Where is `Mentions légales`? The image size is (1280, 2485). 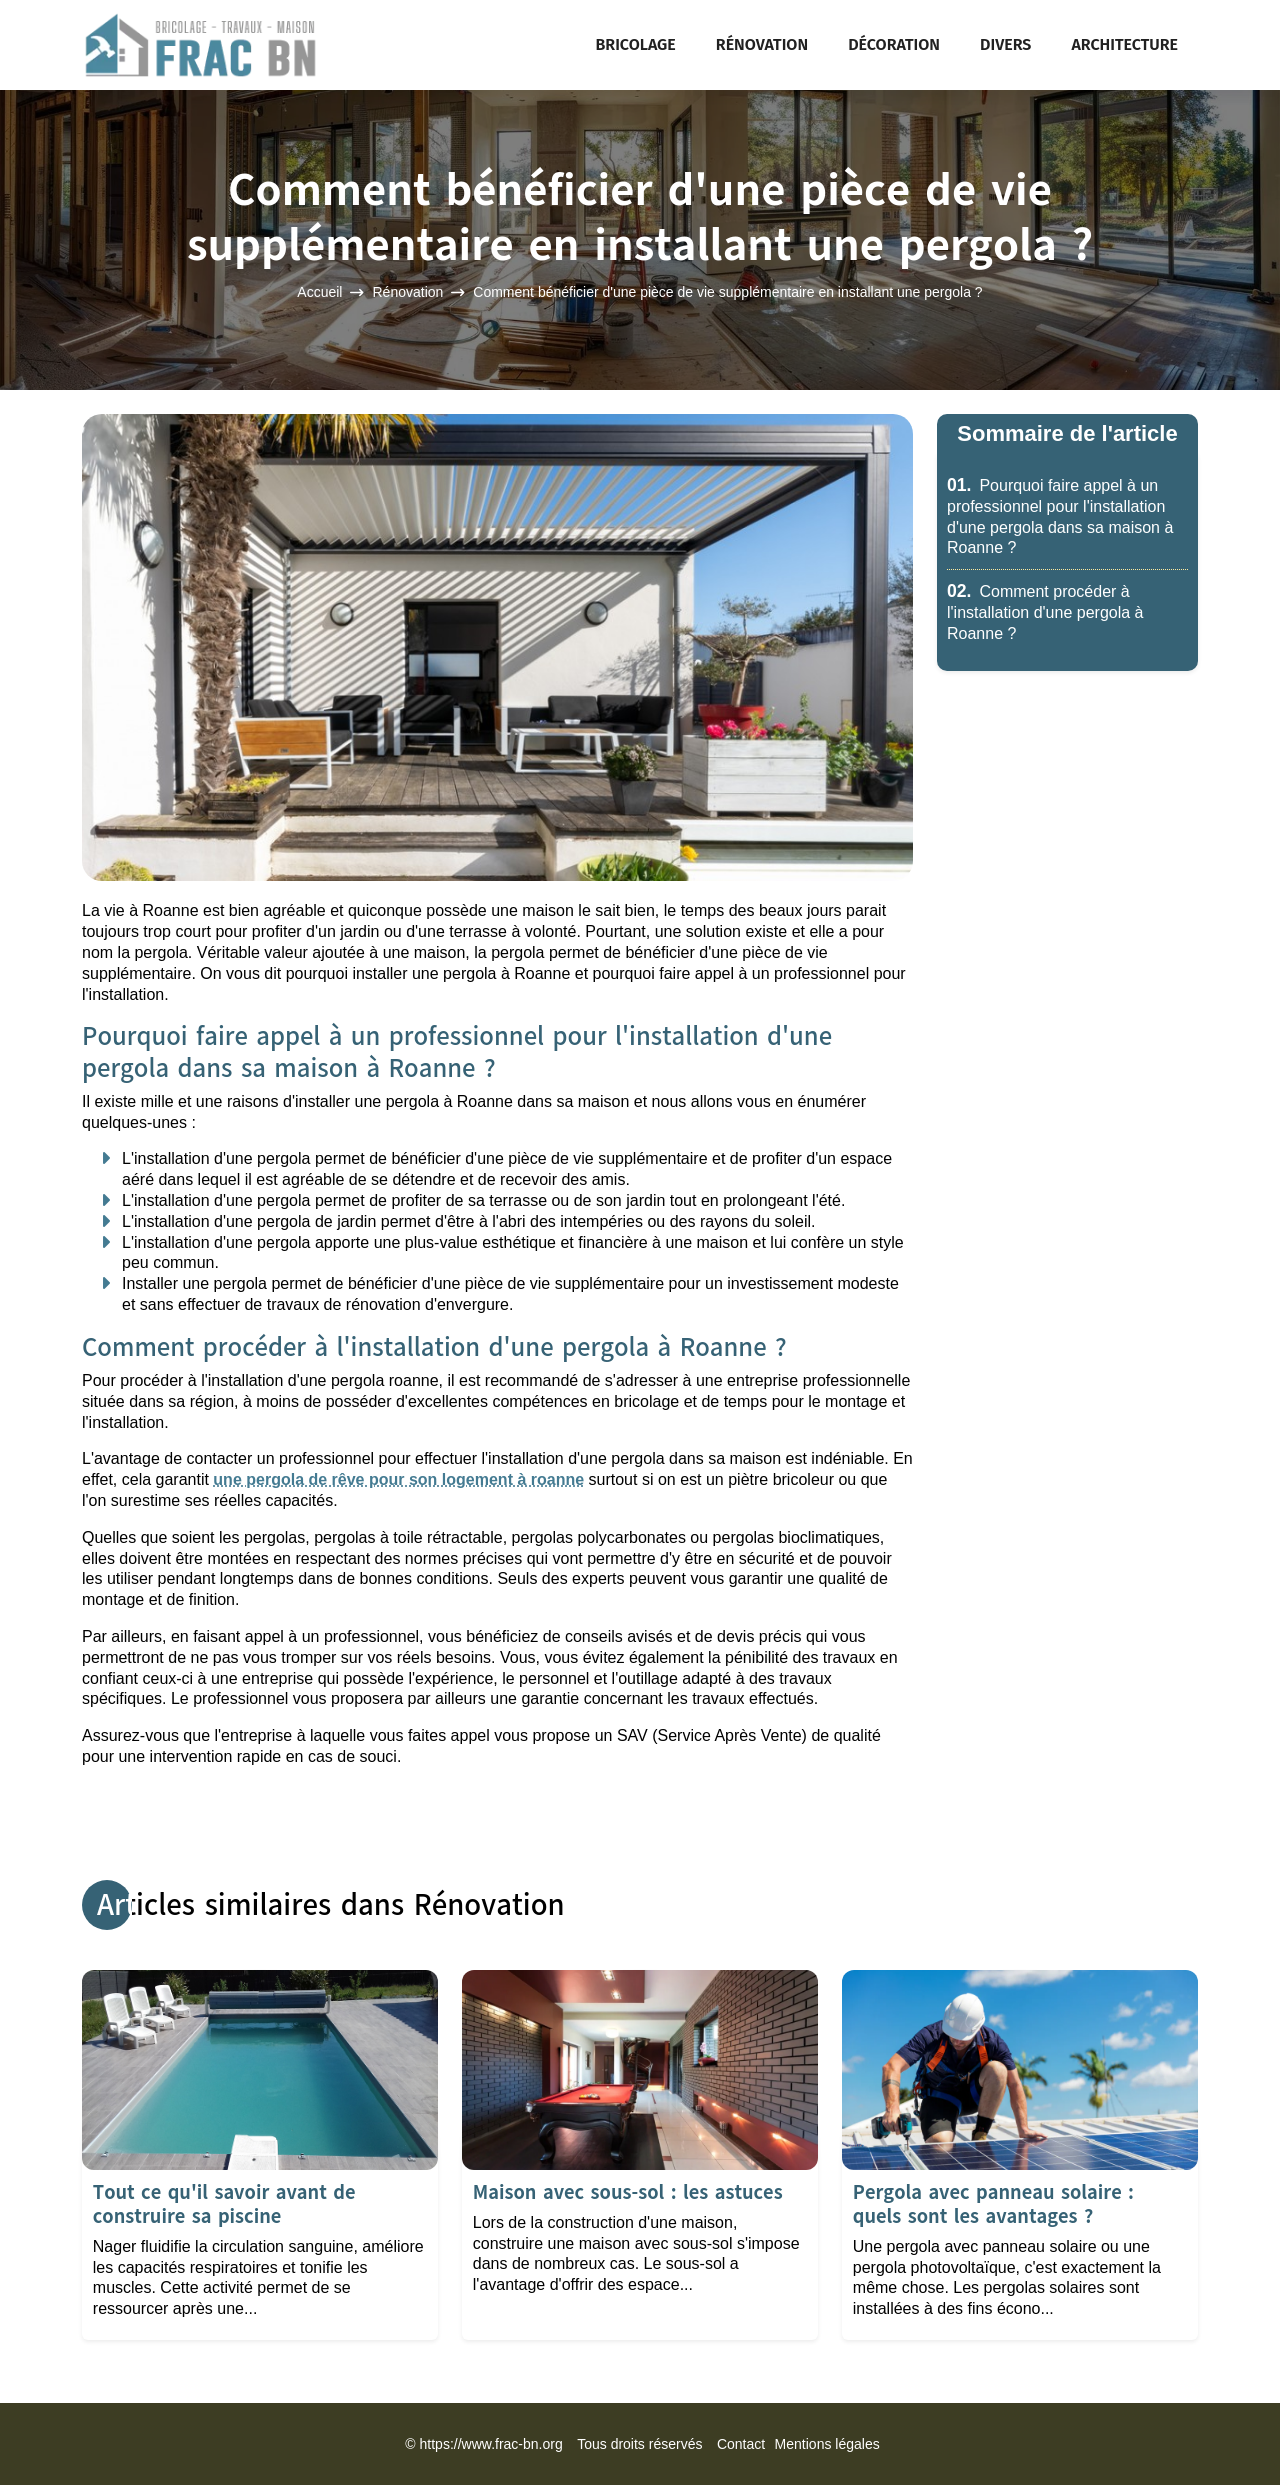 Mentions légales is located at coordinates (827, 2444).